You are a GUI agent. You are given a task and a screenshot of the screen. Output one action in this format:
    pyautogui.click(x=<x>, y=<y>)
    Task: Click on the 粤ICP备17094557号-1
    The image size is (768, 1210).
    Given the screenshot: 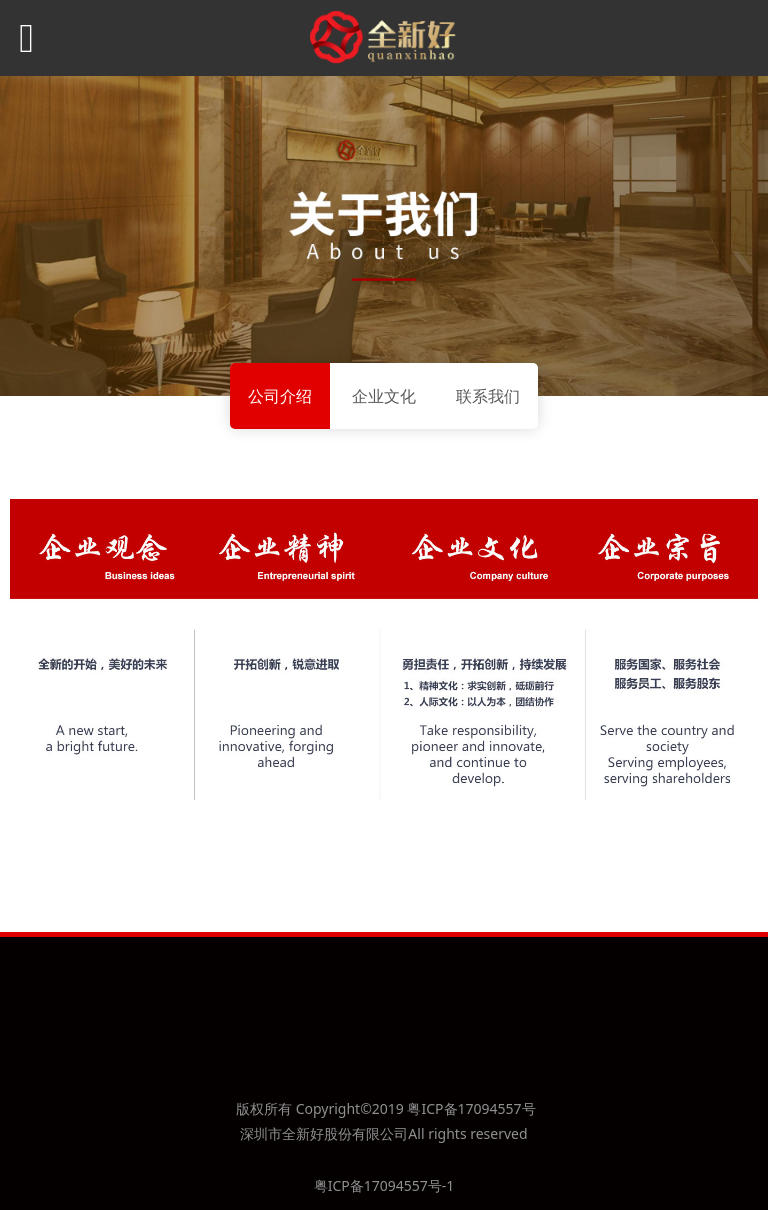 What is the action you would take?
    pyautogui.click(x=384, y=1185)
    